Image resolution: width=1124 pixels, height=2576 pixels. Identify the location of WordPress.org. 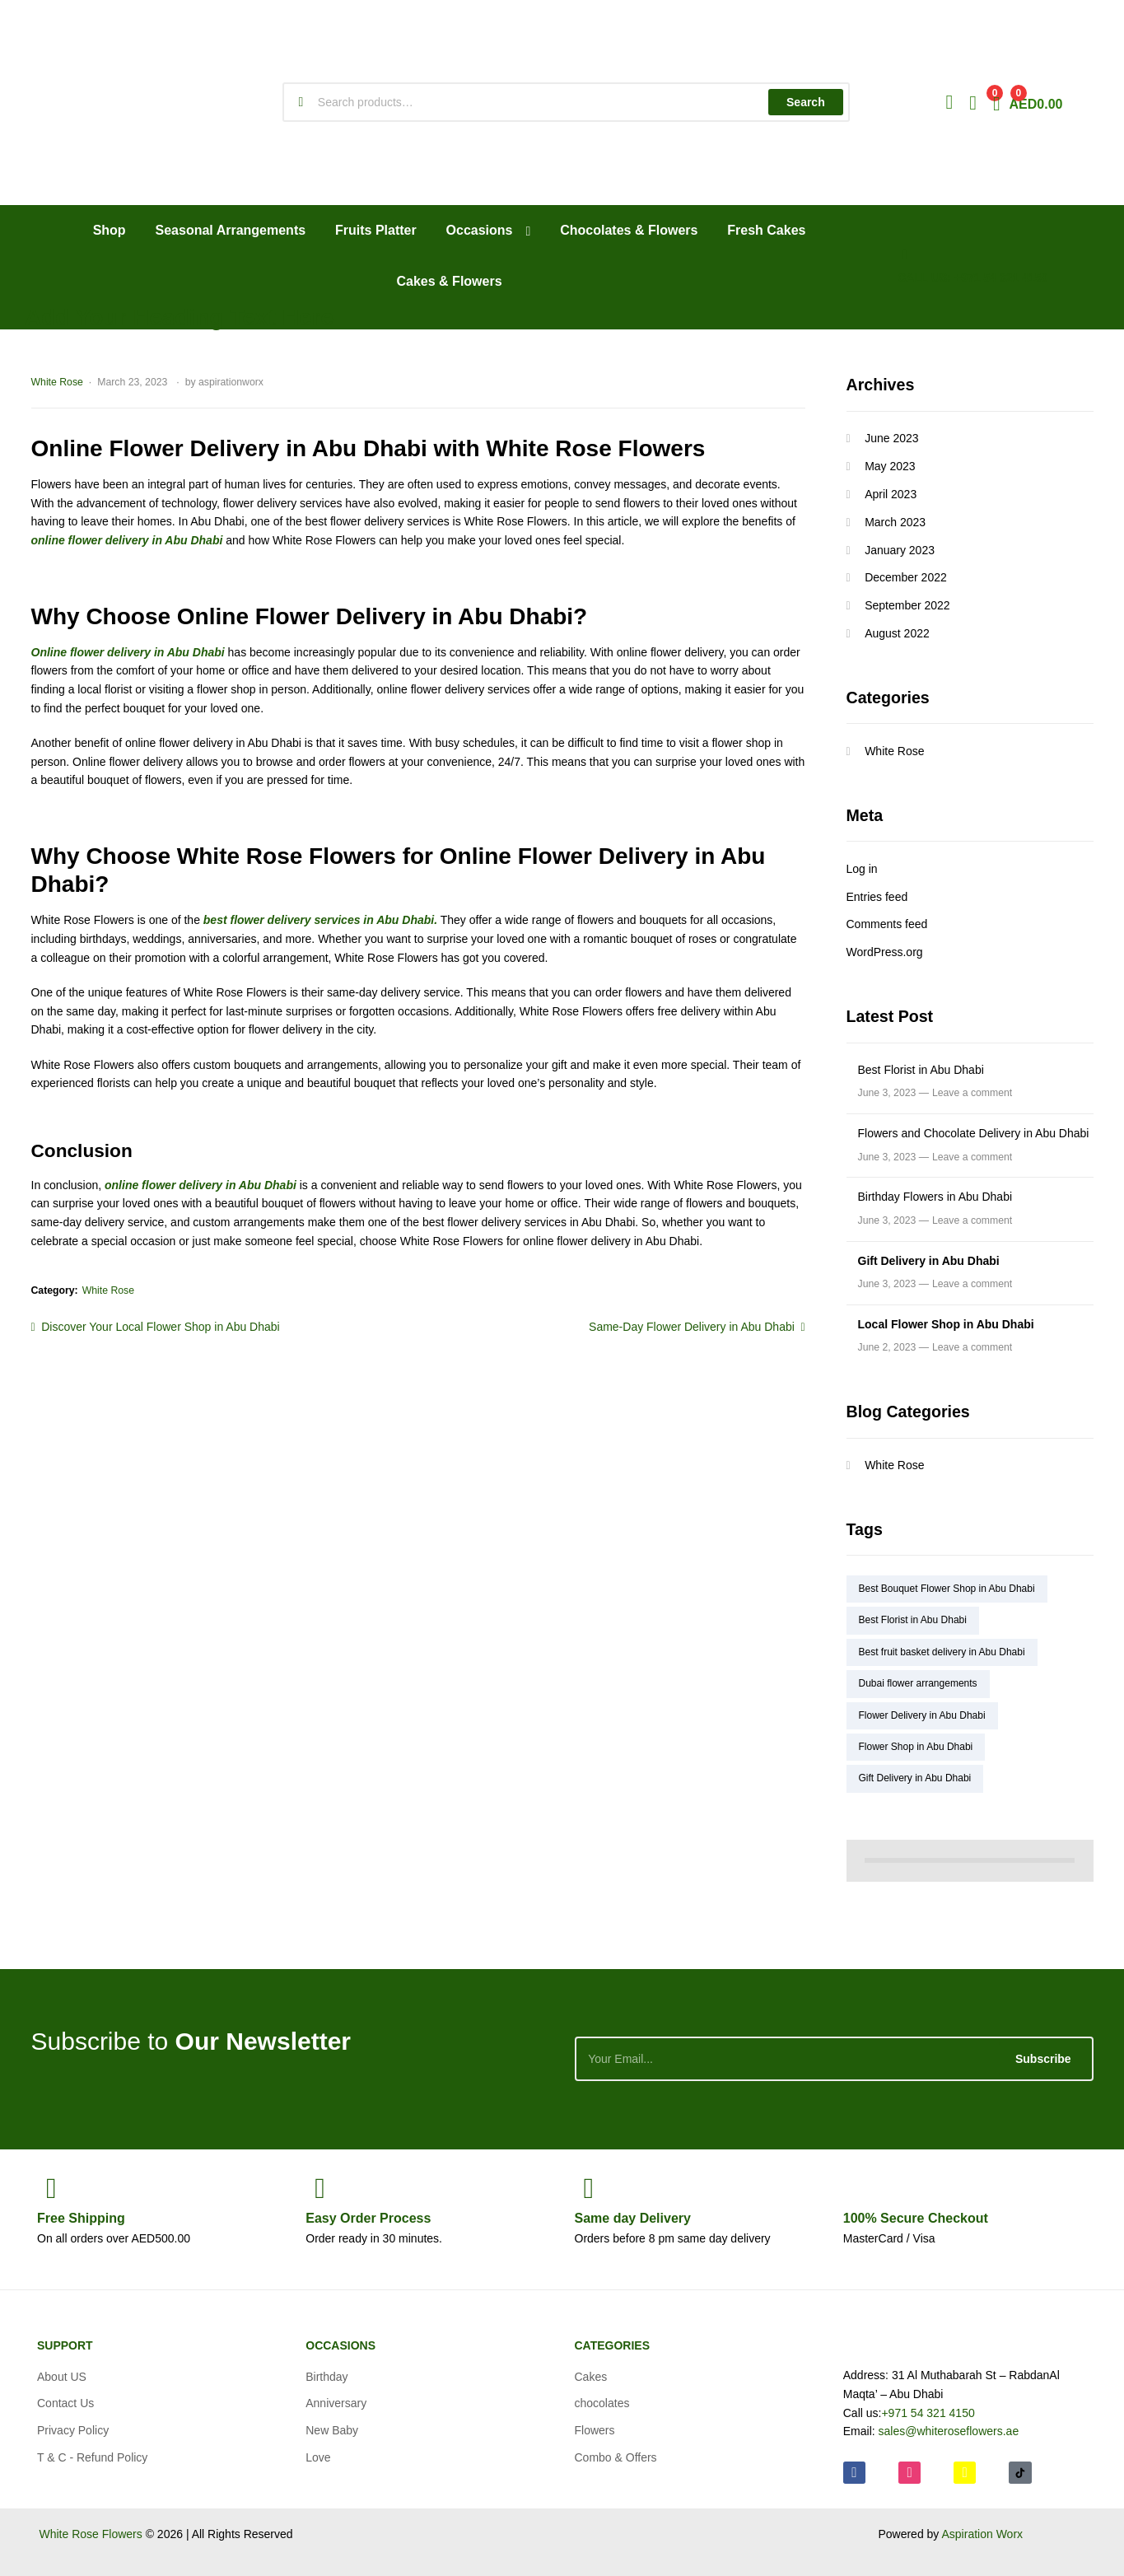
(884, 952).